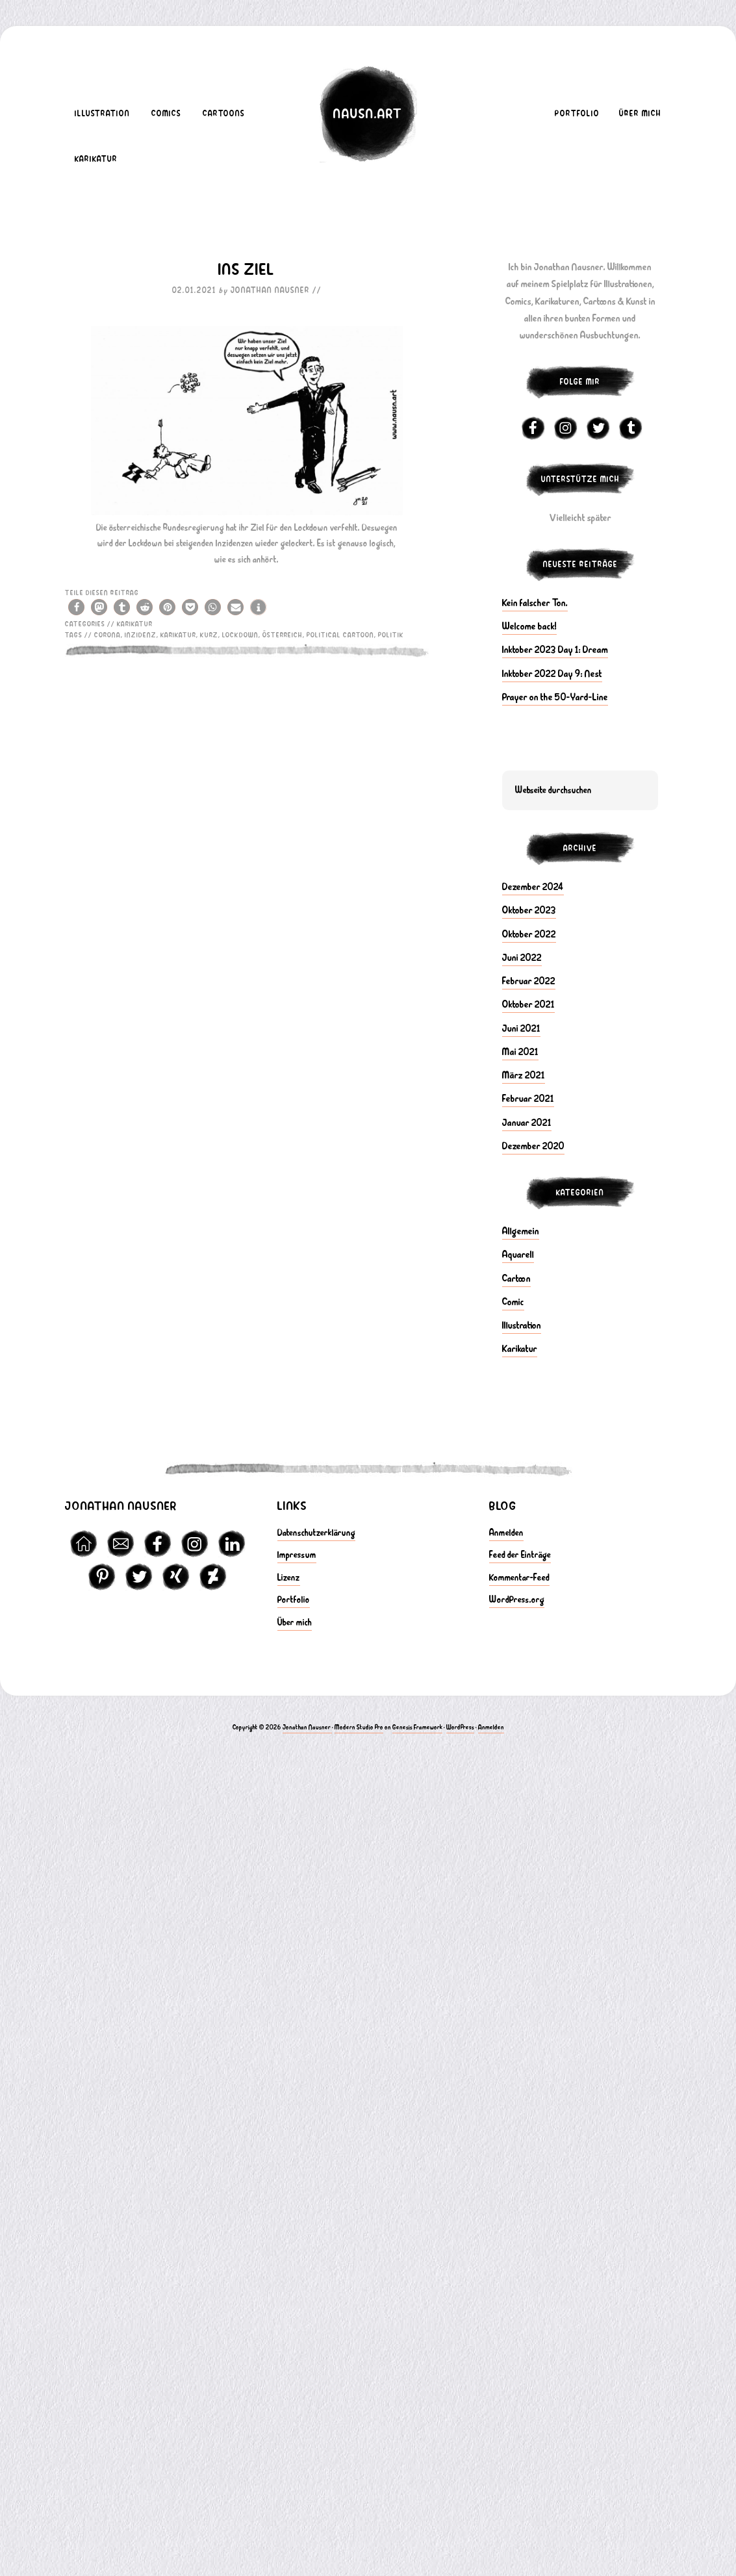 Image resolution: width=736 pixels, height=2576 pixels. Describe the element at coordinates (529, 934) in the screenshot. I see `Oktober 2022` at that location.